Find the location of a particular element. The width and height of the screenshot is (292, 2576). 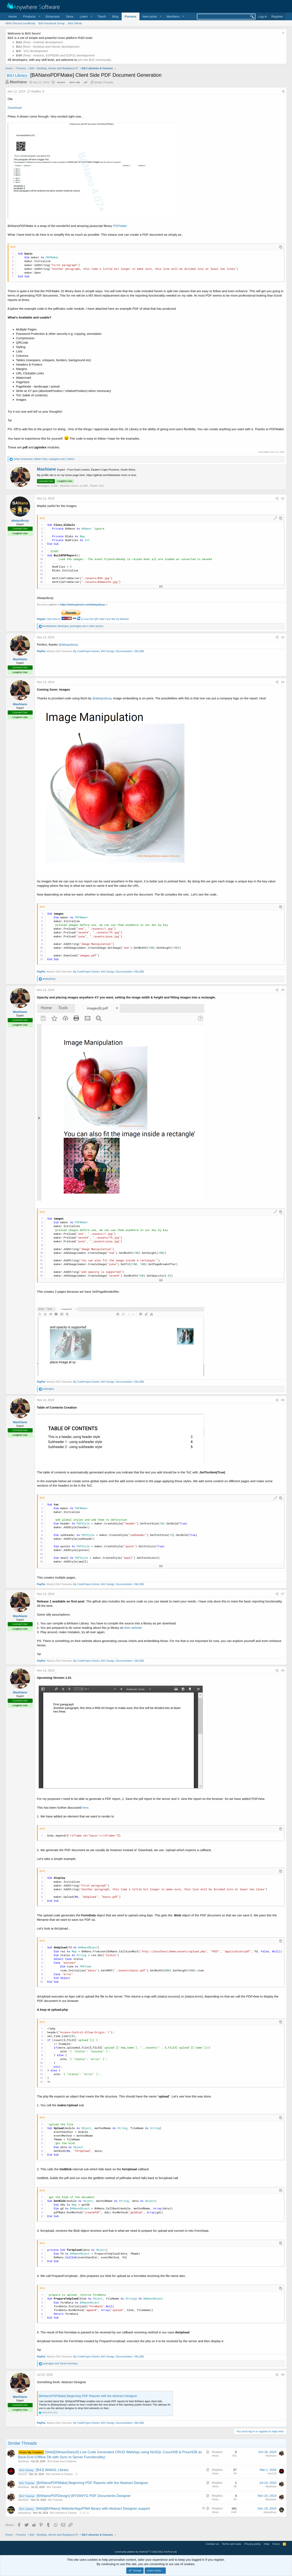

B4J Libraries & Classes is located at coordinates (59, 2474).